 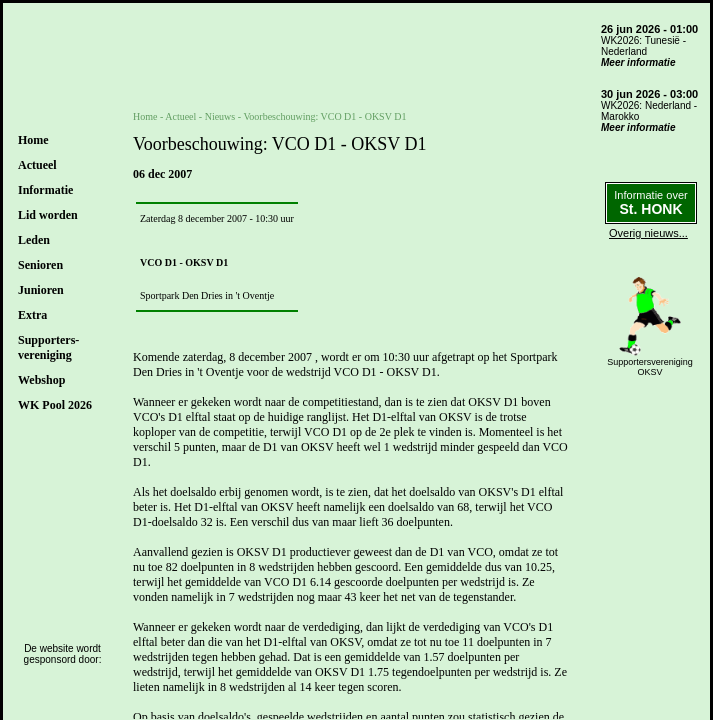 What do you see at coordinates (220, 116) in the screenshot?
I see `Nieuws` at bounding box center [220, 116].